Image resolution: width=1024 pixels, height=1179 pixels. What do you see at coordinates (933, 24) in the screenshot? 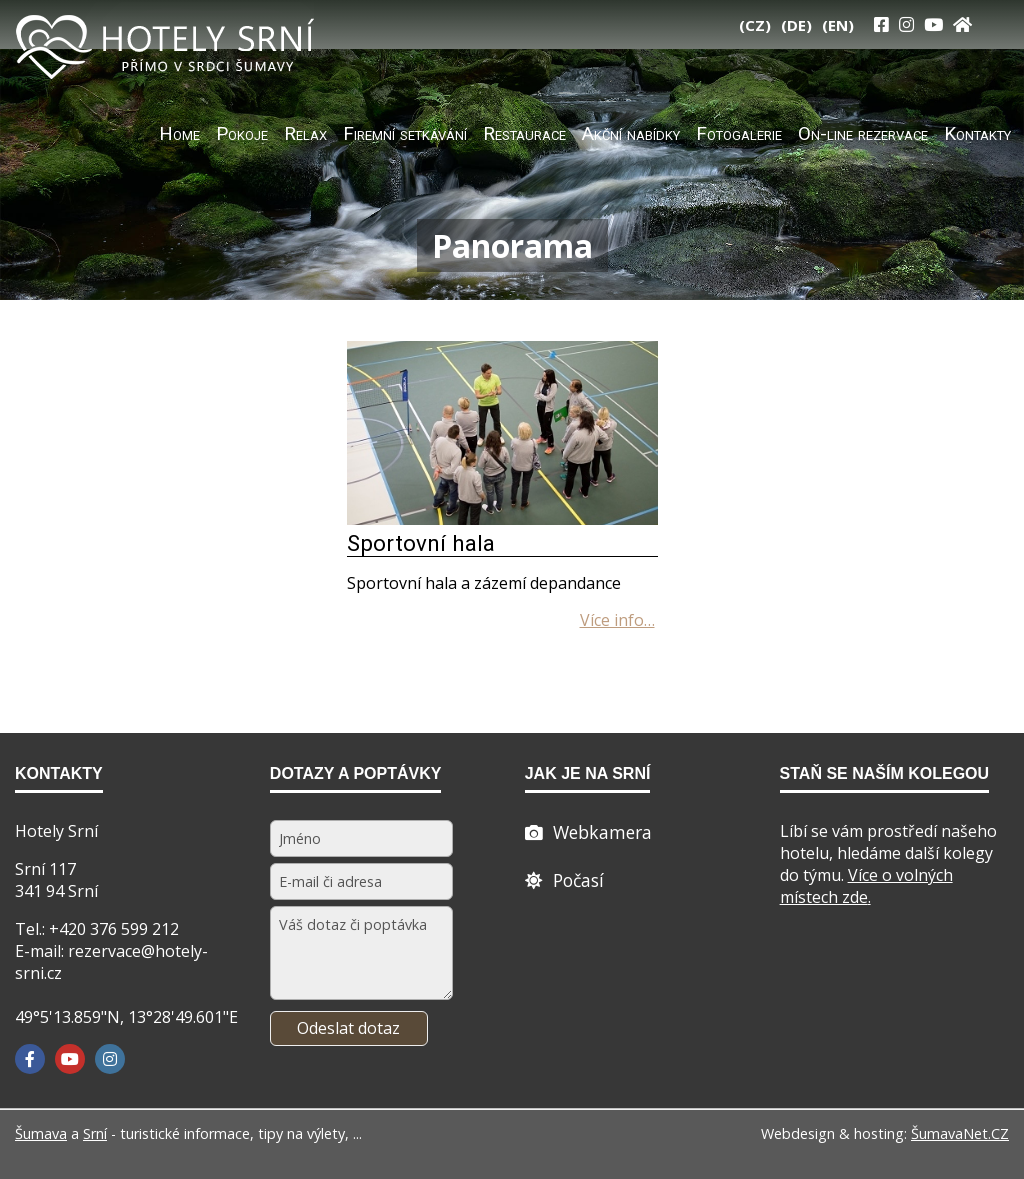
I see `[YouTube]` at bounding box center [933, 24].